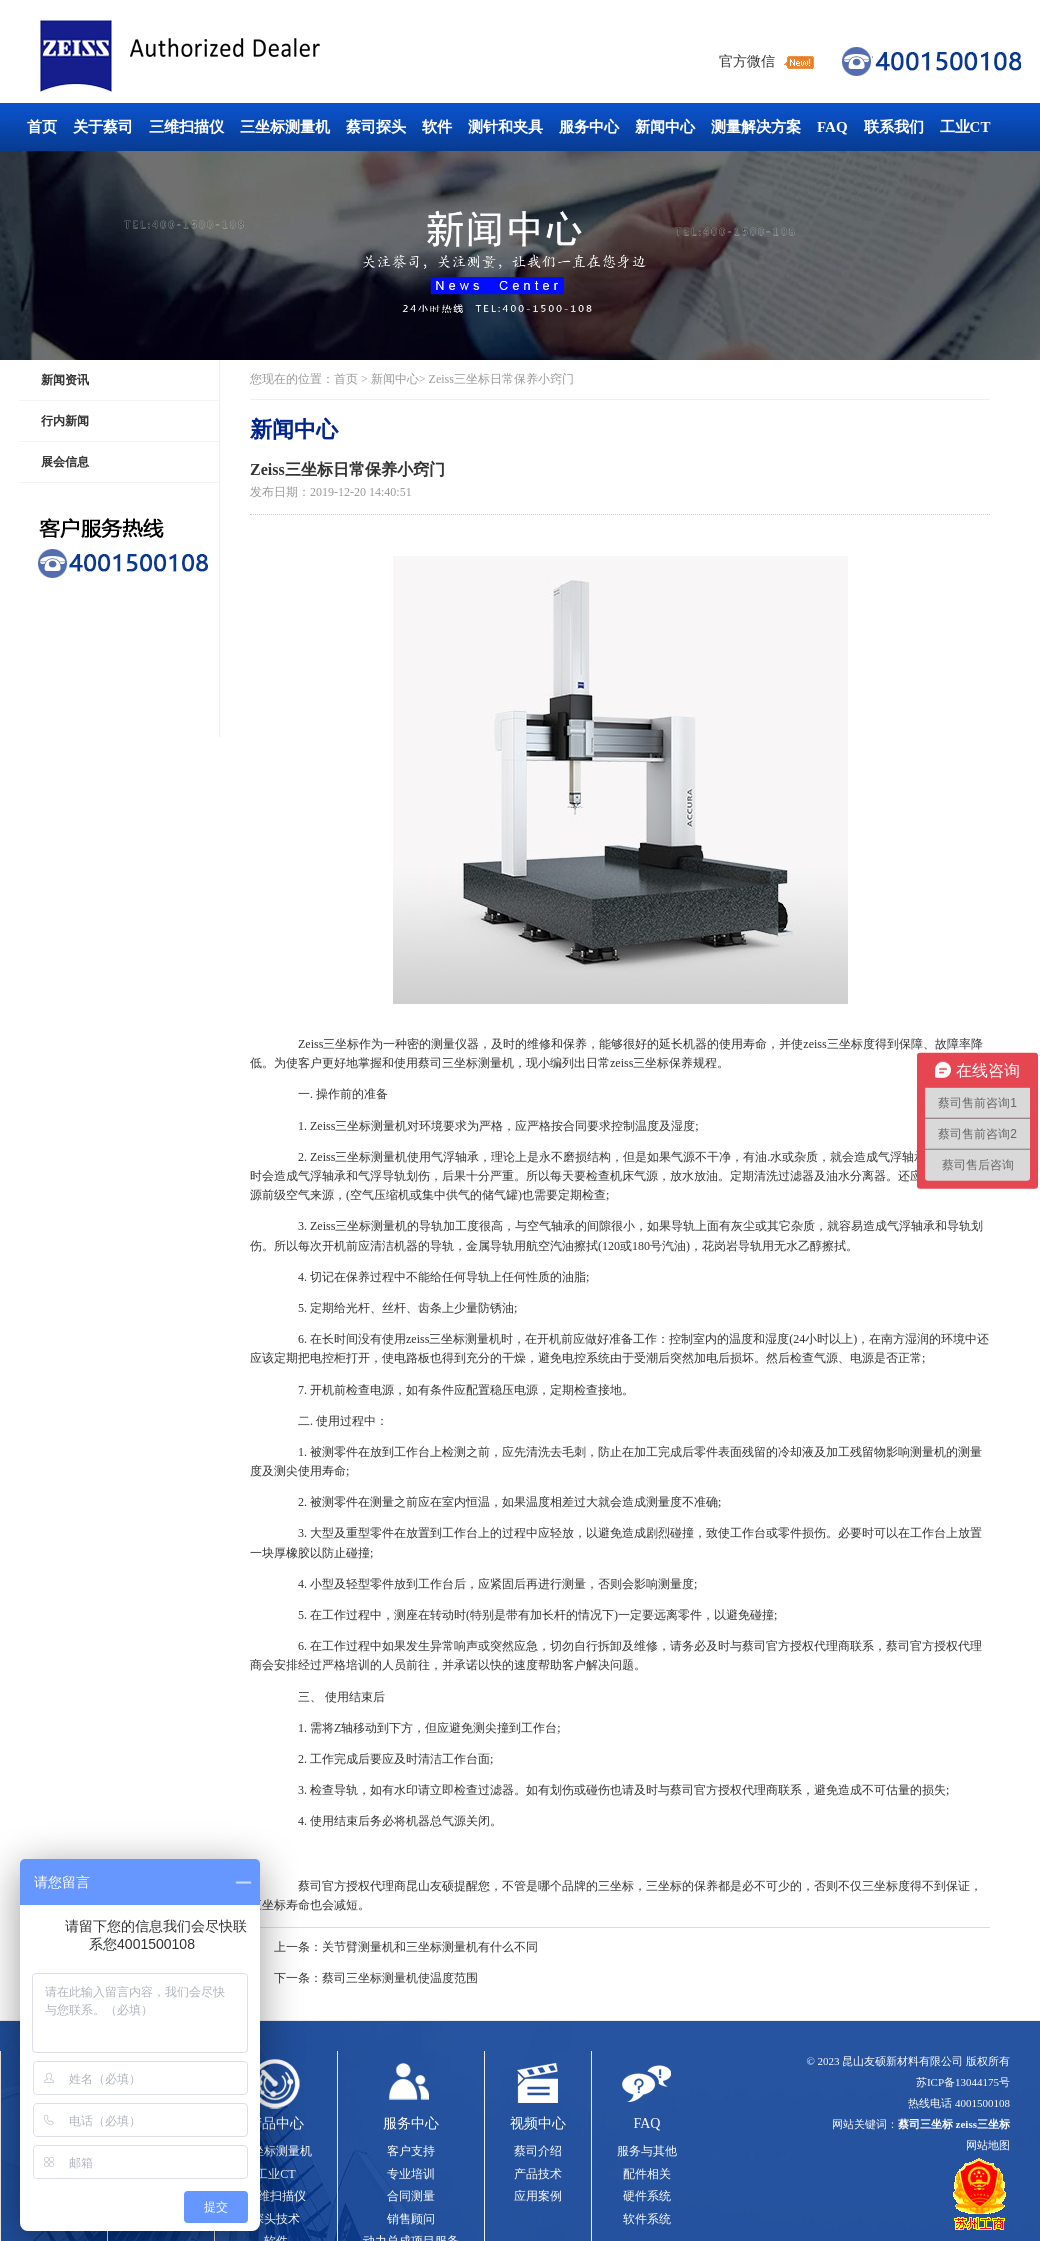  Describe the element at coordinates (538, 2123) in the screenshot. I see `视频中心` at that location.